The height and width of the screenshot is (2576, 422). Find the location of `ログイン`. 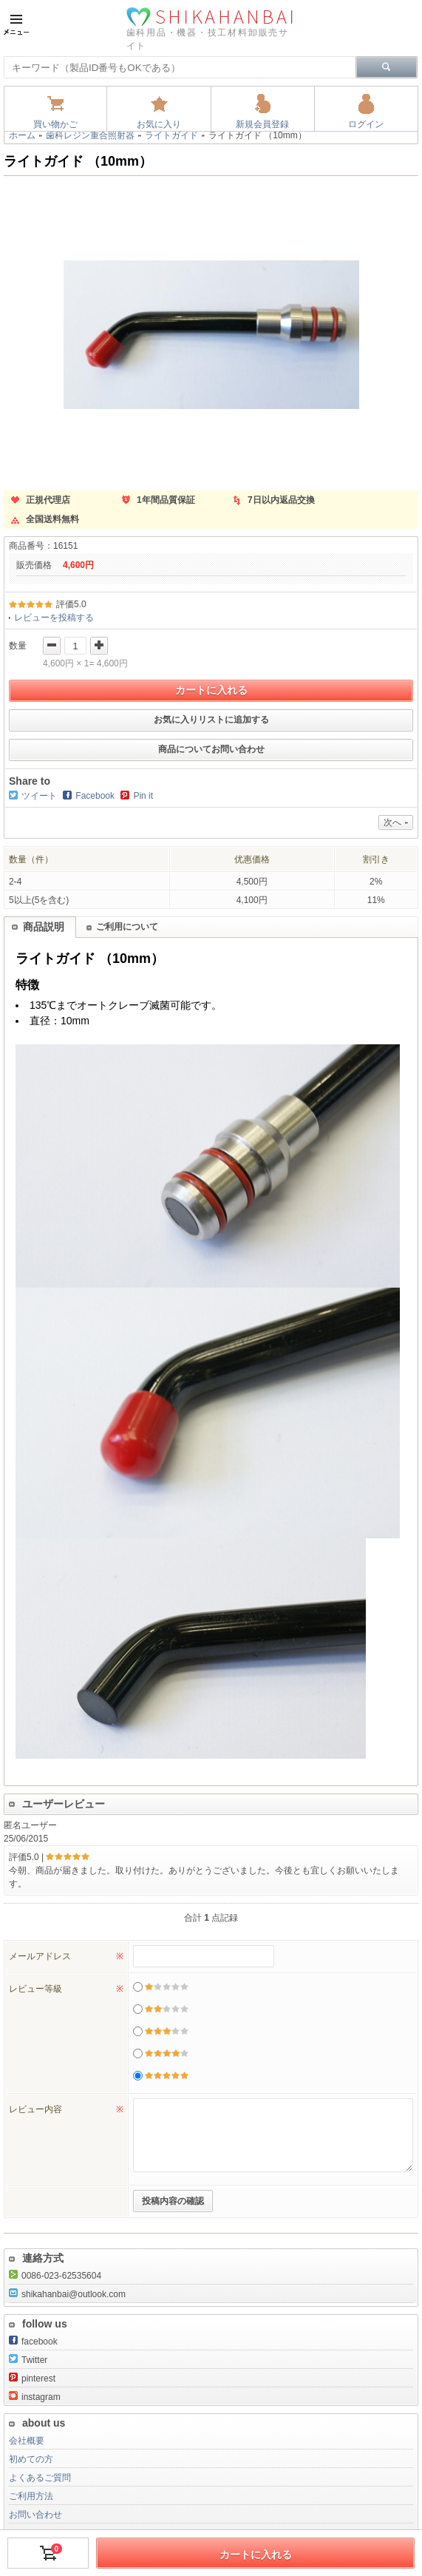

ログイン is located at coordinates (366, 124).